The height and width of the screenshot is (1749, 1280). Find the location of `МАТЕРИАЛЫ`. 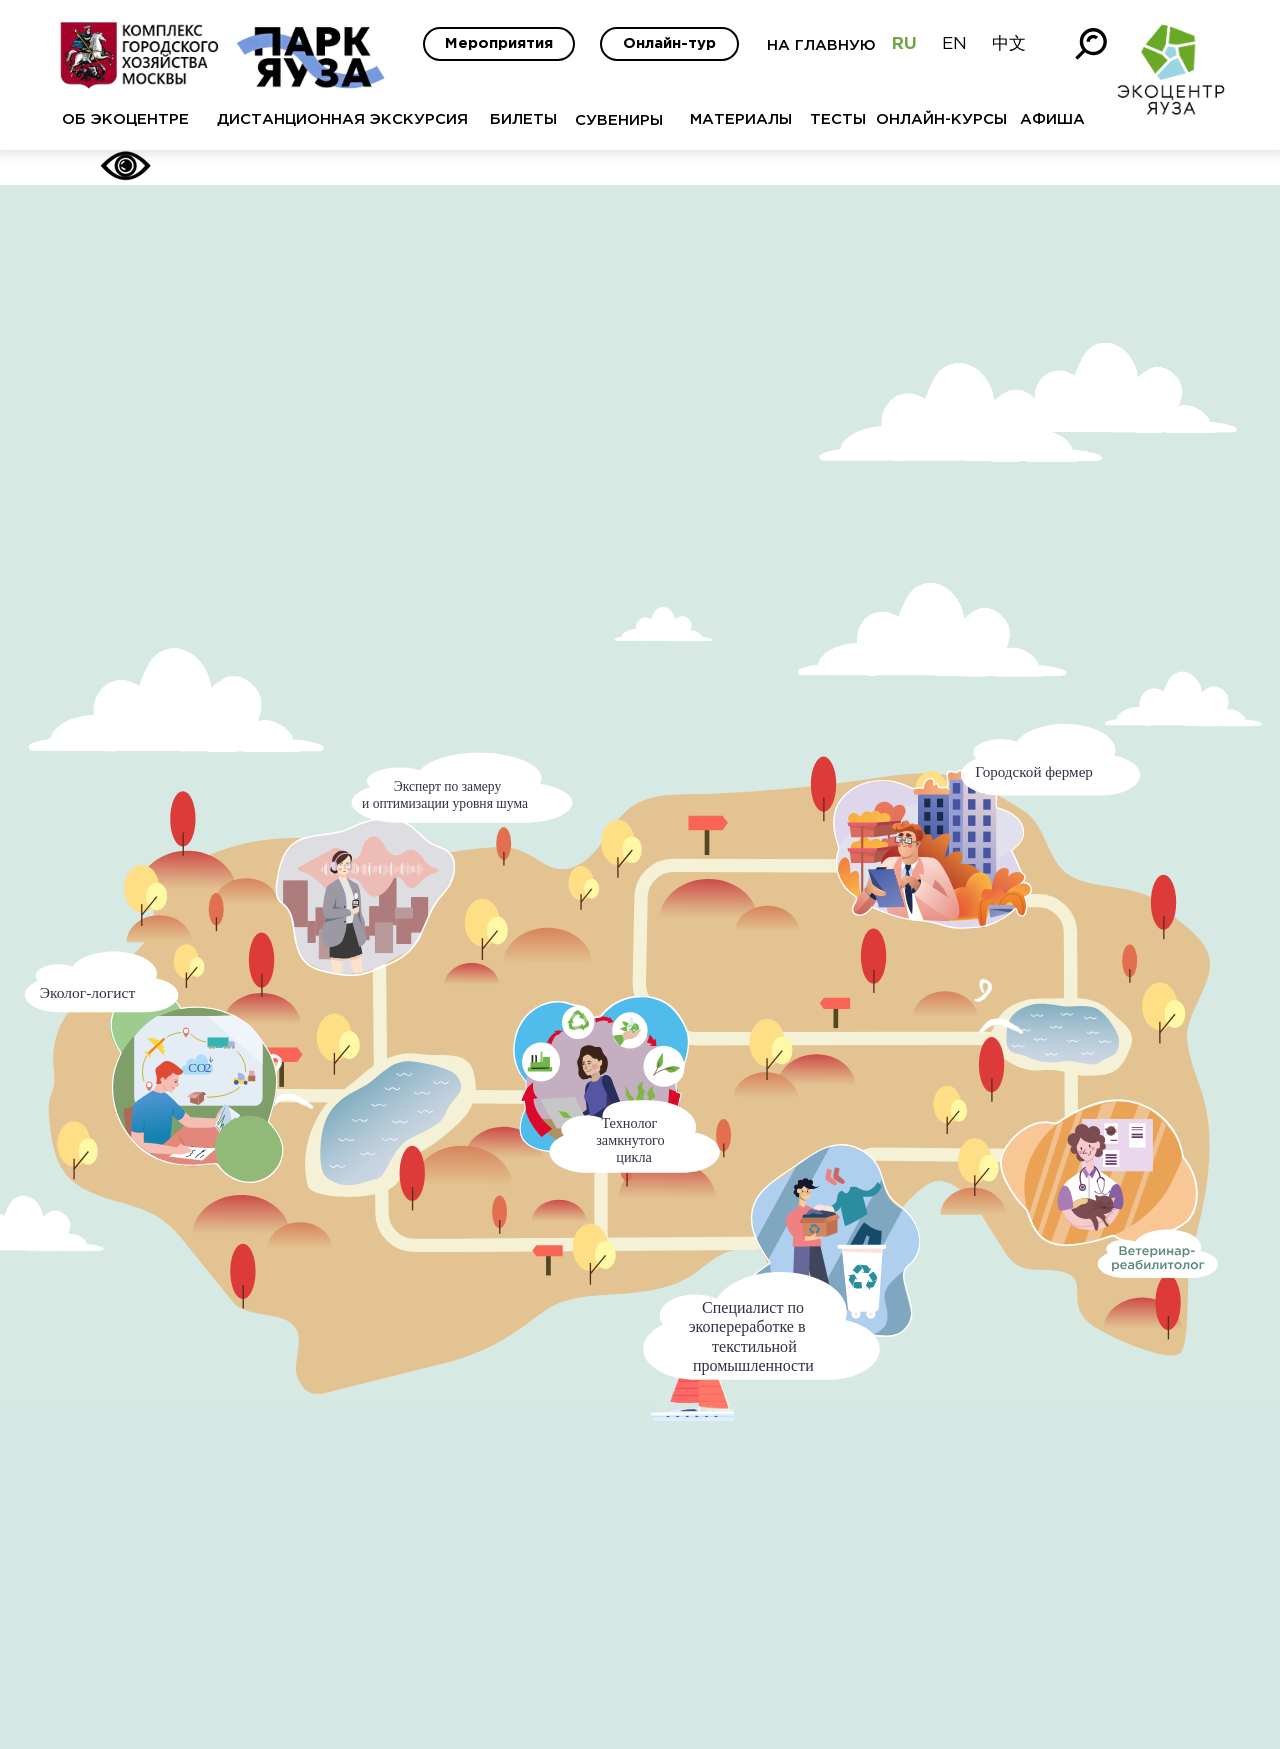

МАТЕРИАЛЫ is located at coordinates (741, 119).